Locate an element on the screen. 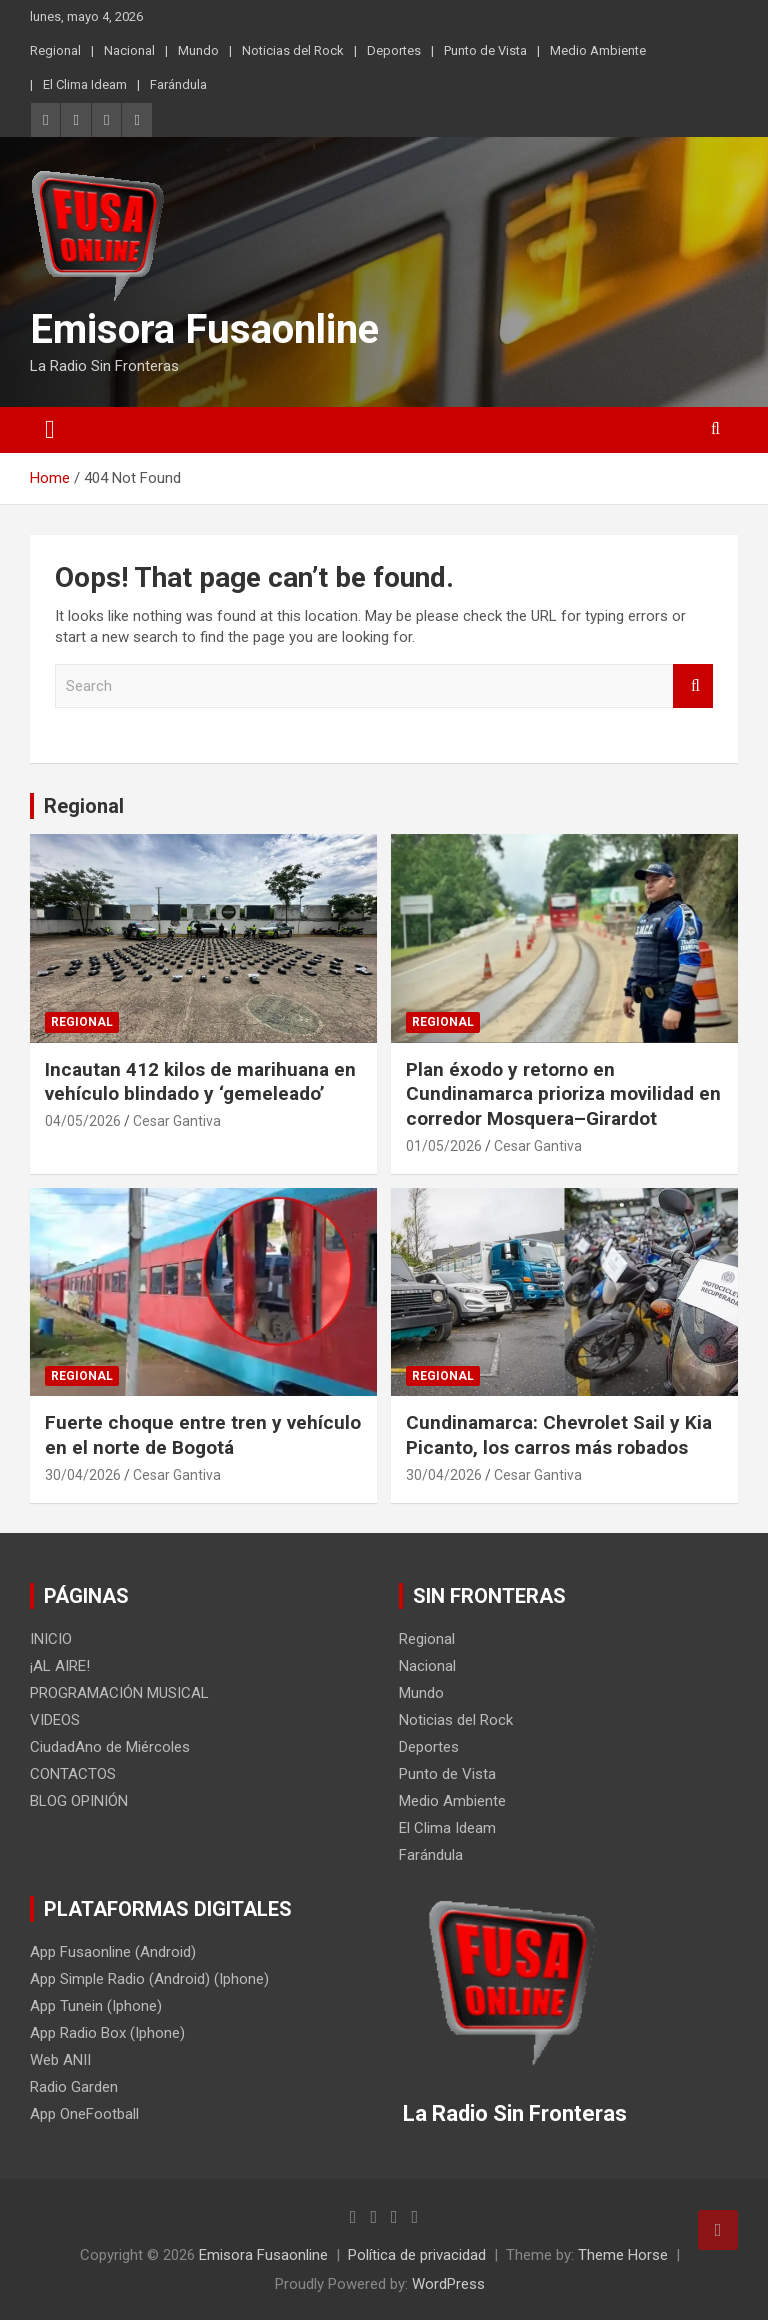 The image size is (768, 2320). Regional is located at coordinates (55, 50).